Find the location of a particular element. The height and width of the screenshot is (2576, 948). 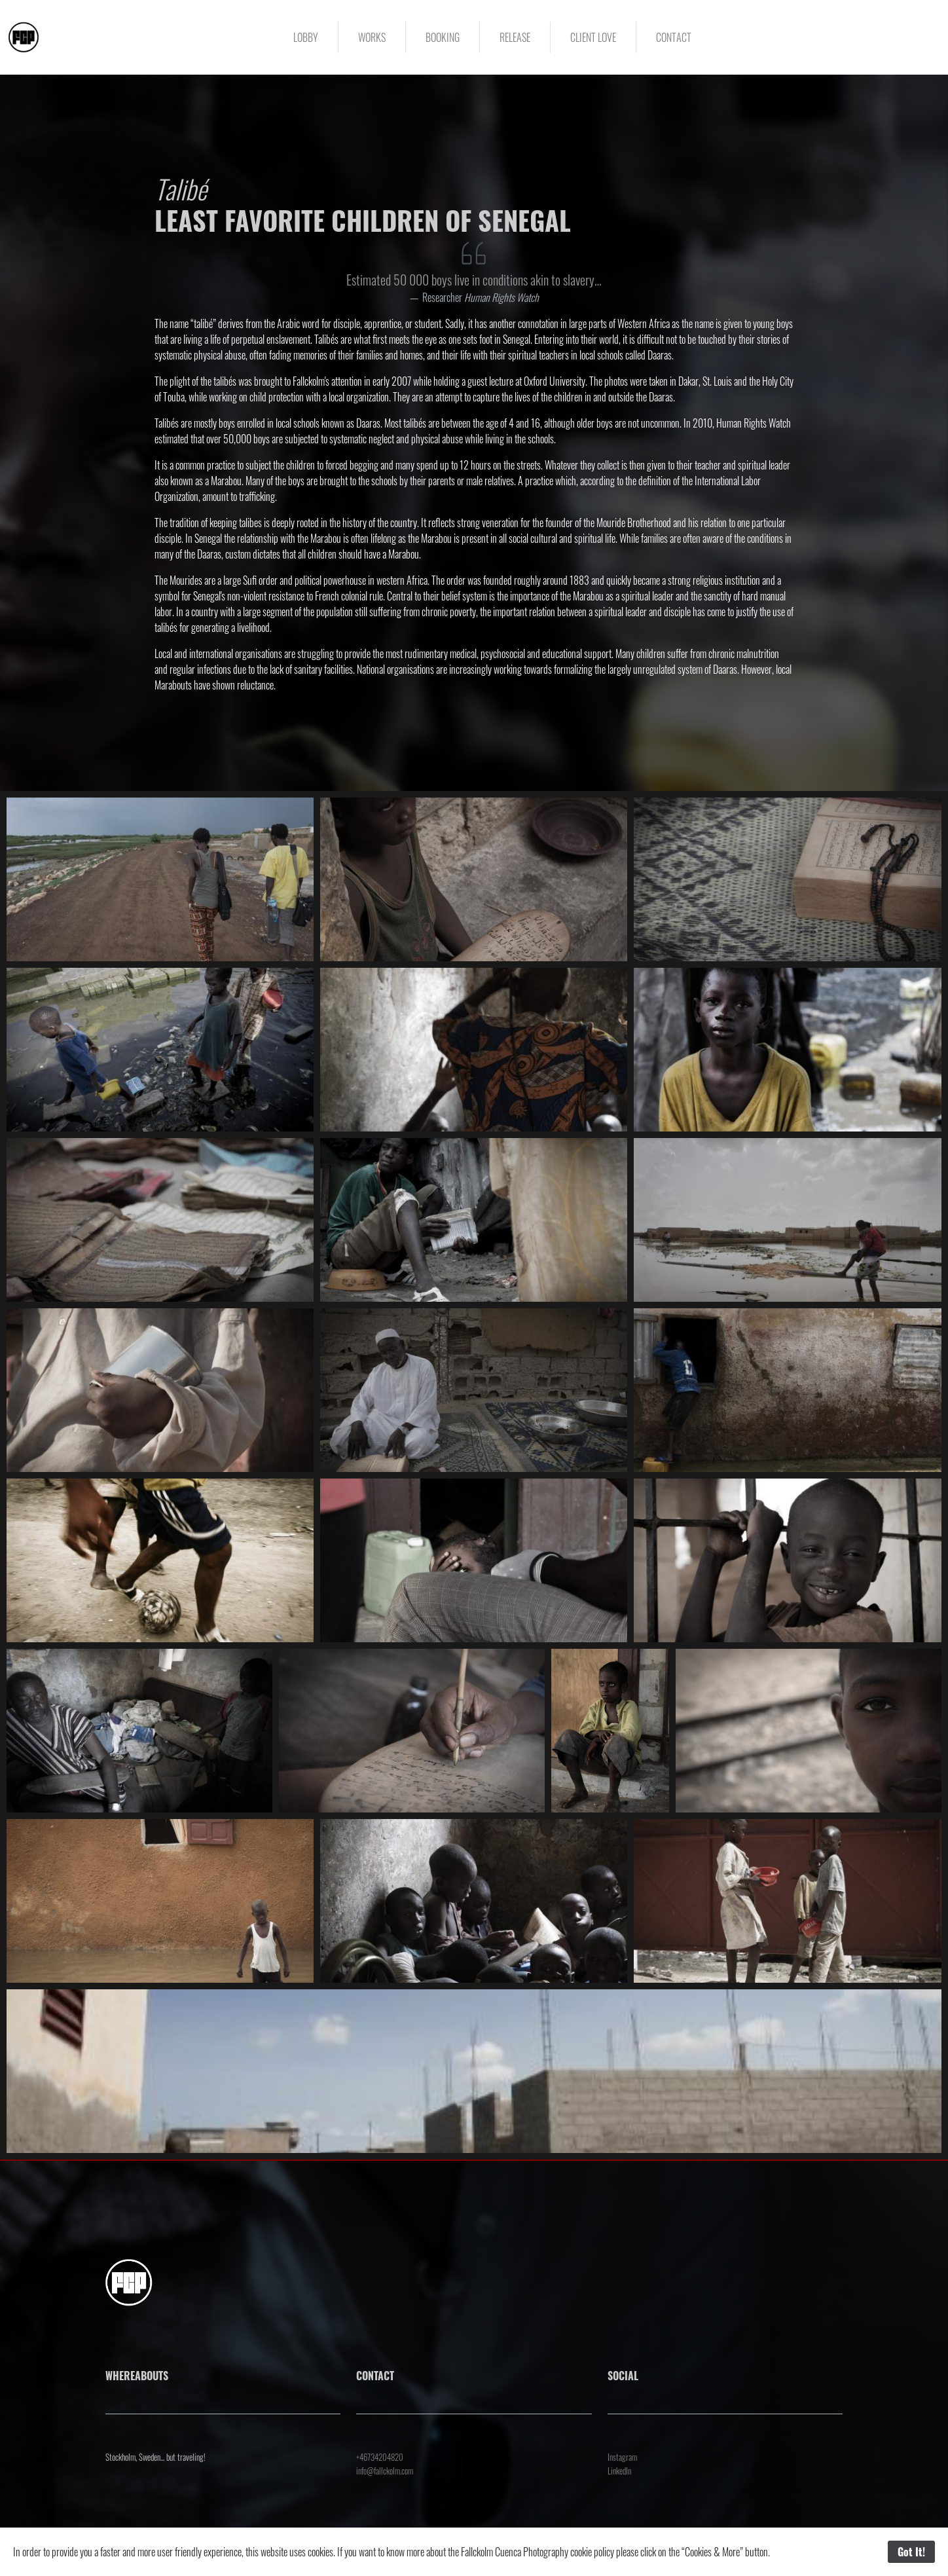

BOOKING is located at coordinates (443, 37).